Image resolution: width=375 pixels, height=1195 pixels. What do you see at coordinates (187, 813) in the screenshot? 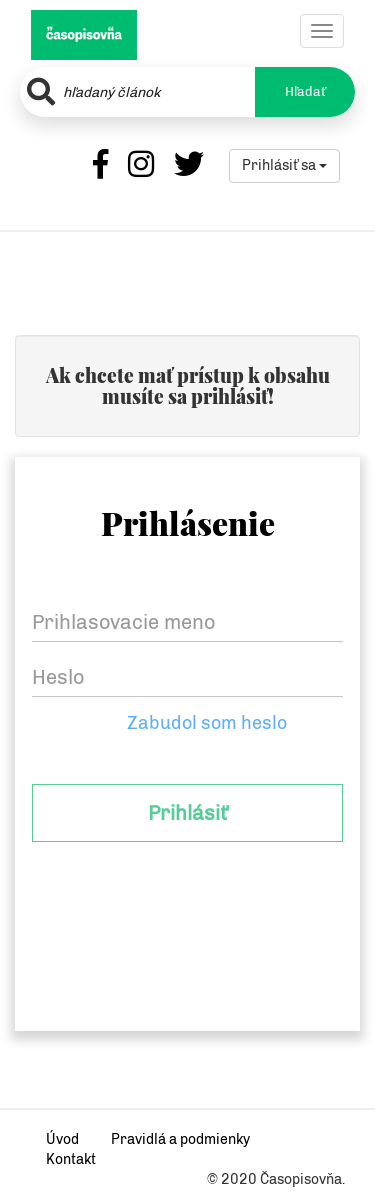
I see `Prihlásiť` at bounding box center [187, 813].